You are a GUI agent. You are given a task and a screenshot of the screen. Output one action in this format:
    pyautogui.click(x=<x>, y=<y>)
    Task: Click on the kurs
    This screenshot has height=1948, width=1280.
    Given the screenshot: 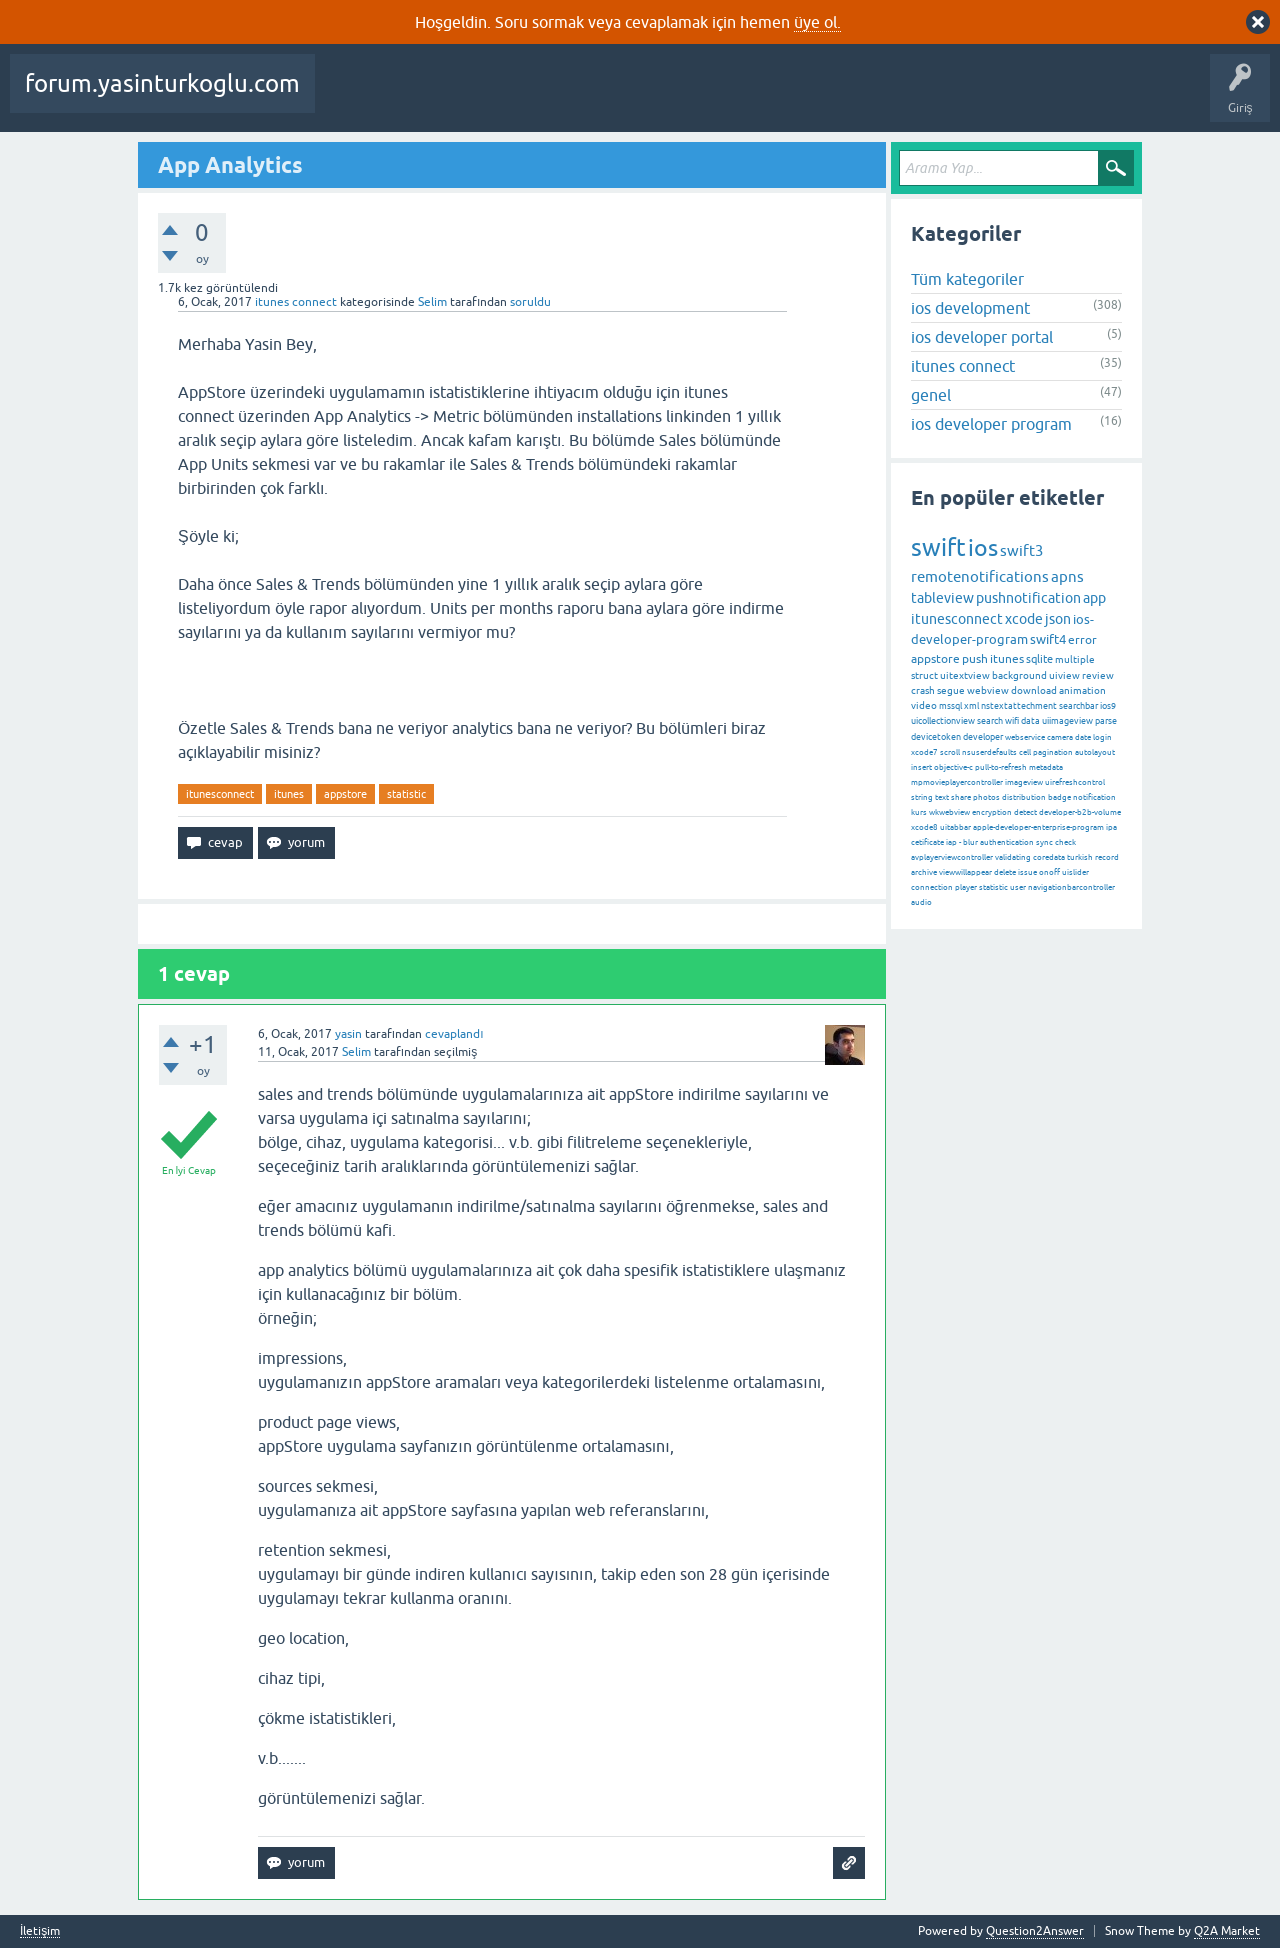 What is the action you would take?
    pyautogui.click(x=919, y=812)
    